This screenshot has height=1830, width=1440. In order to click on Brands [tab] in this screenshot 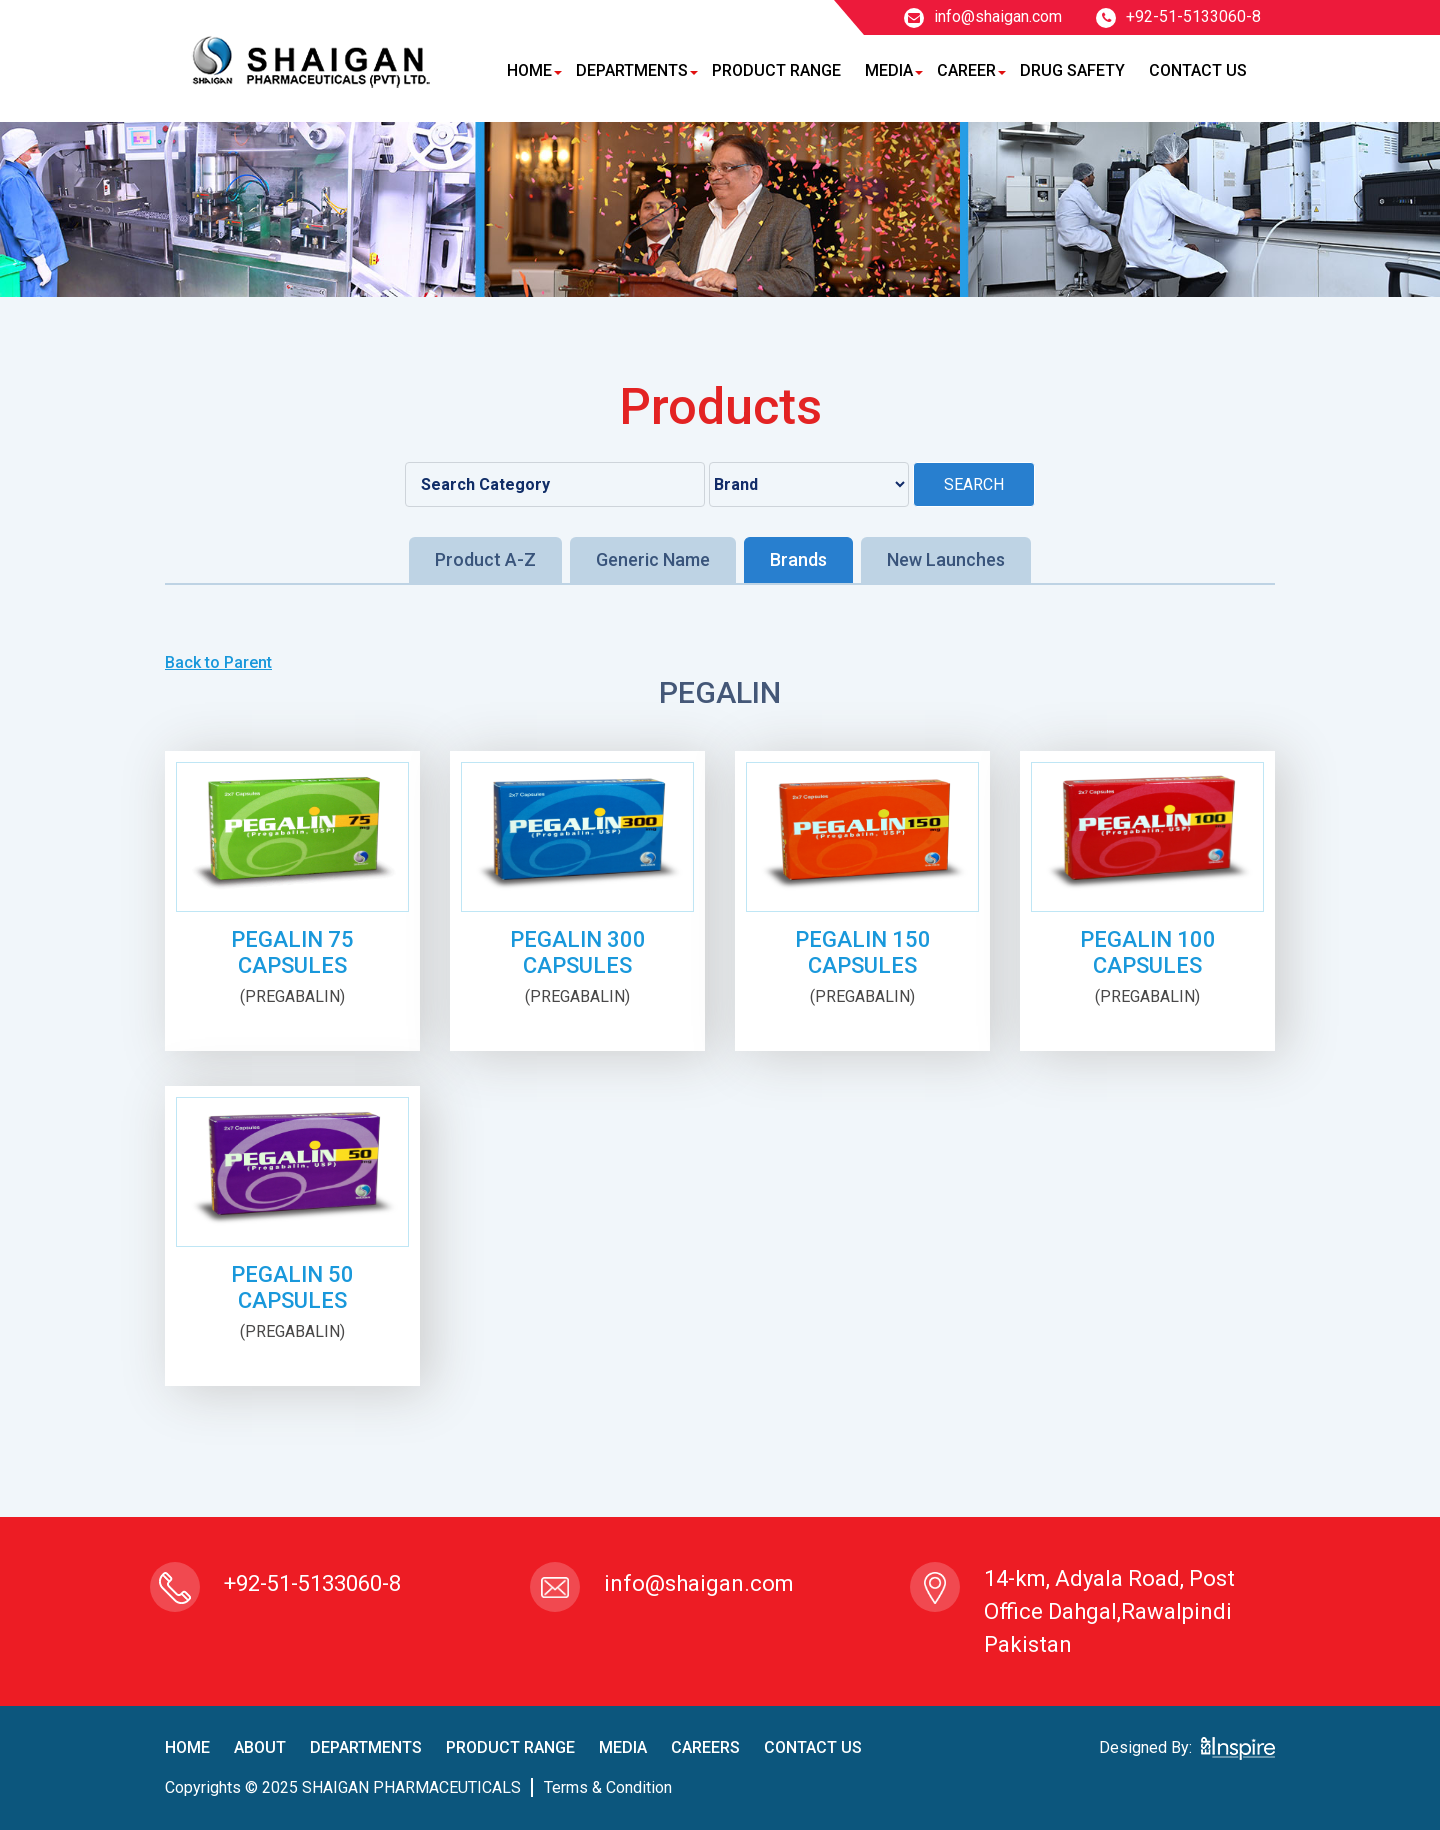, I will do `click(798, 559)`.